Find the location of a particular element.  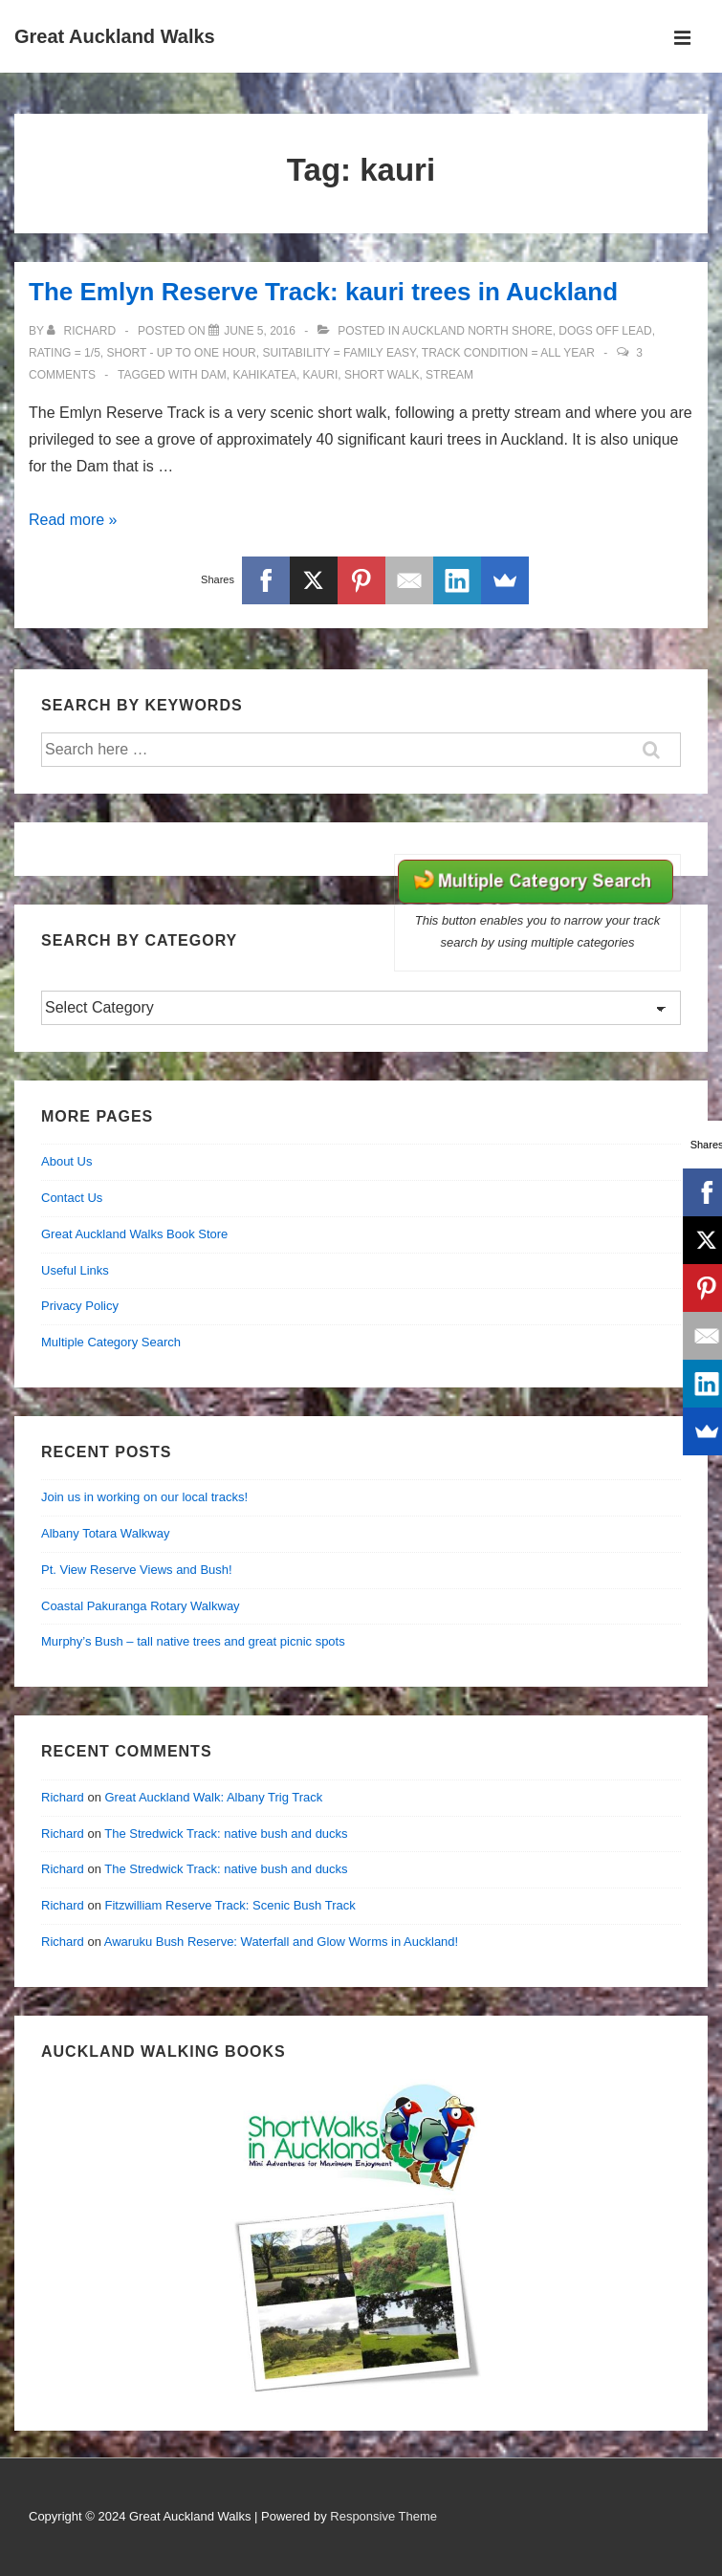

Multiple Category Search is located at coordinates (111, 1342).